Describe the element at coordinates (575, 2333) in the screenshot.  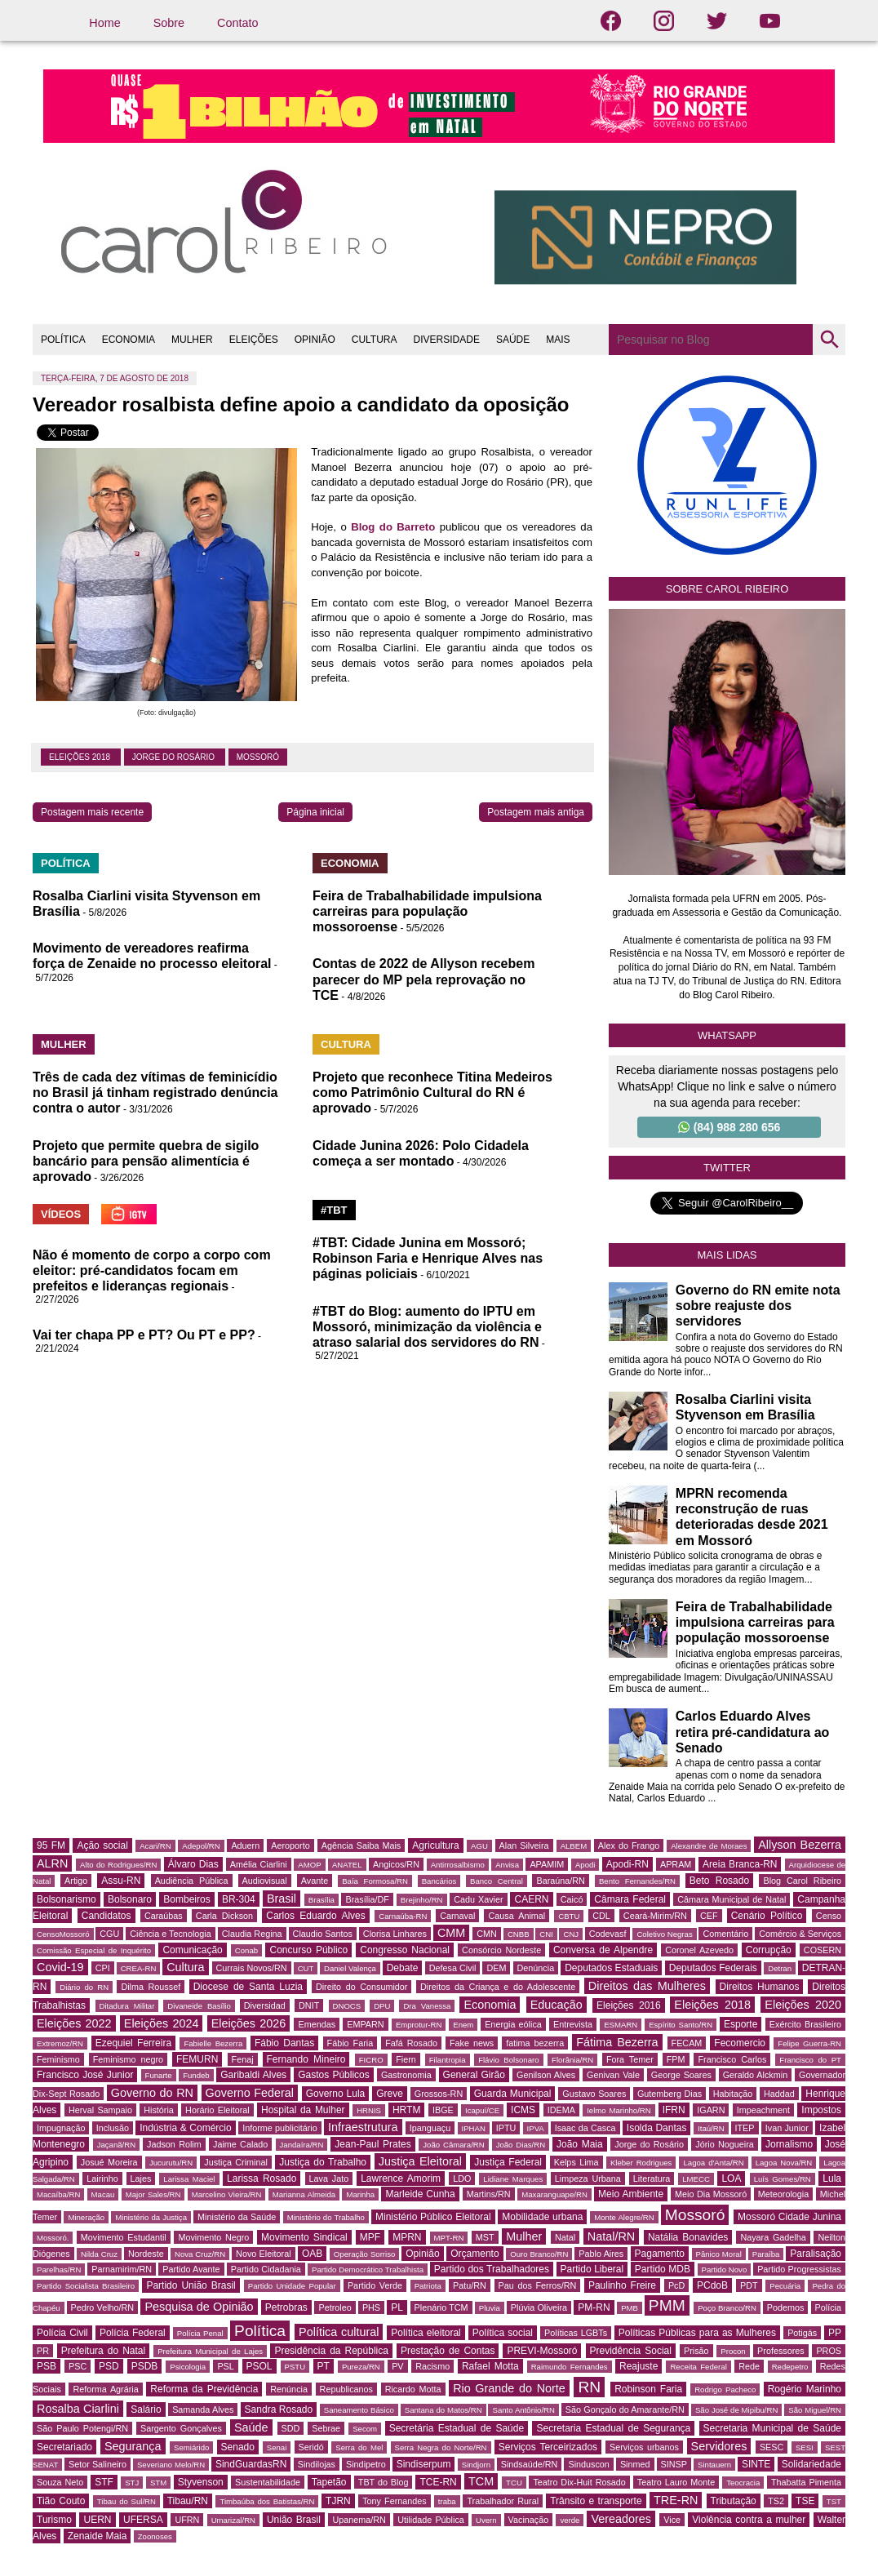
I see `Políticas LGBTs` at that location.